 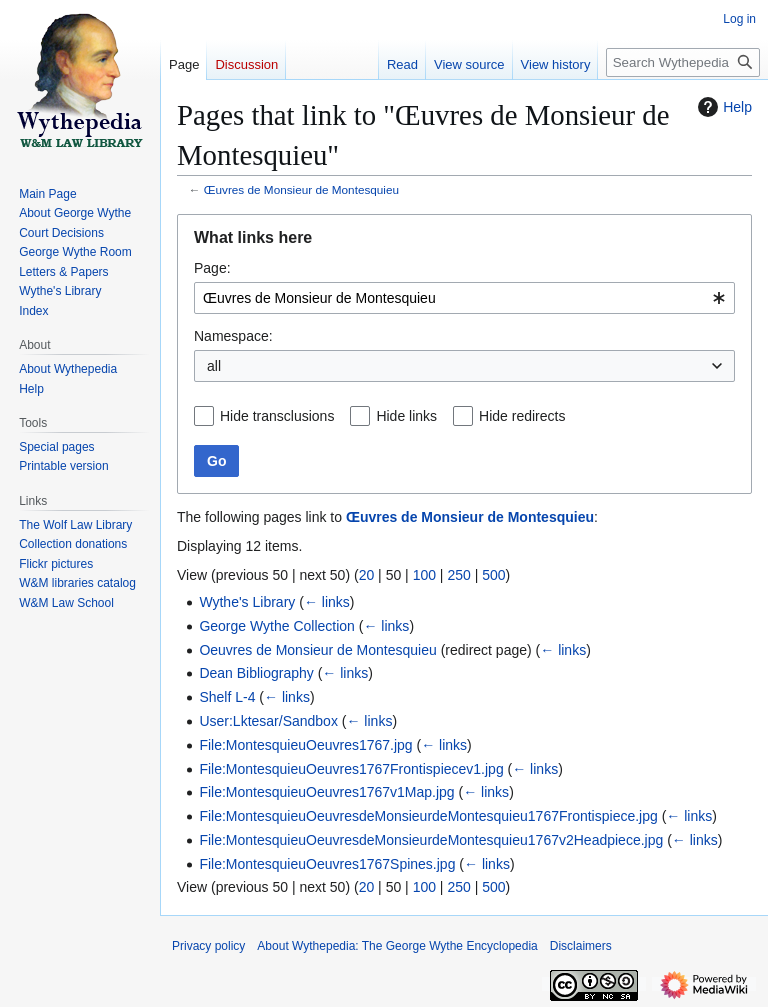 What do you see at coordinates (406, 416) in the screenshot?
I see `Hide links` at bounding box center [406, 416].